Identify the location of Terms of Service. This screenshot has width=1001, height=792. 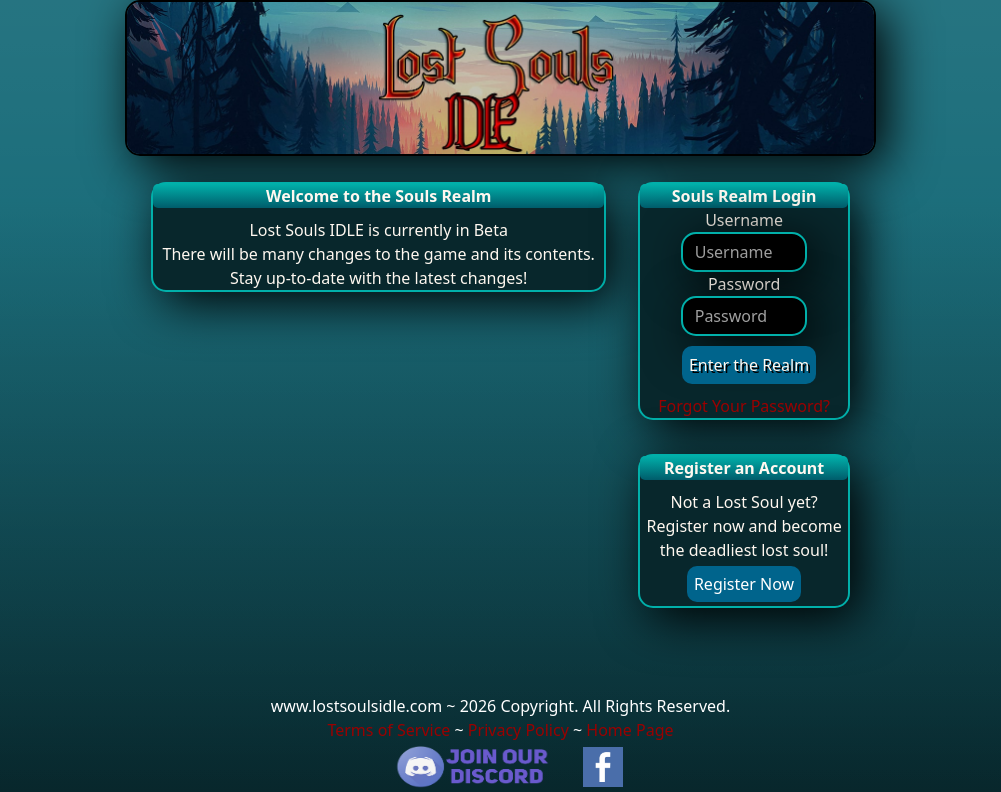
(388, 730).